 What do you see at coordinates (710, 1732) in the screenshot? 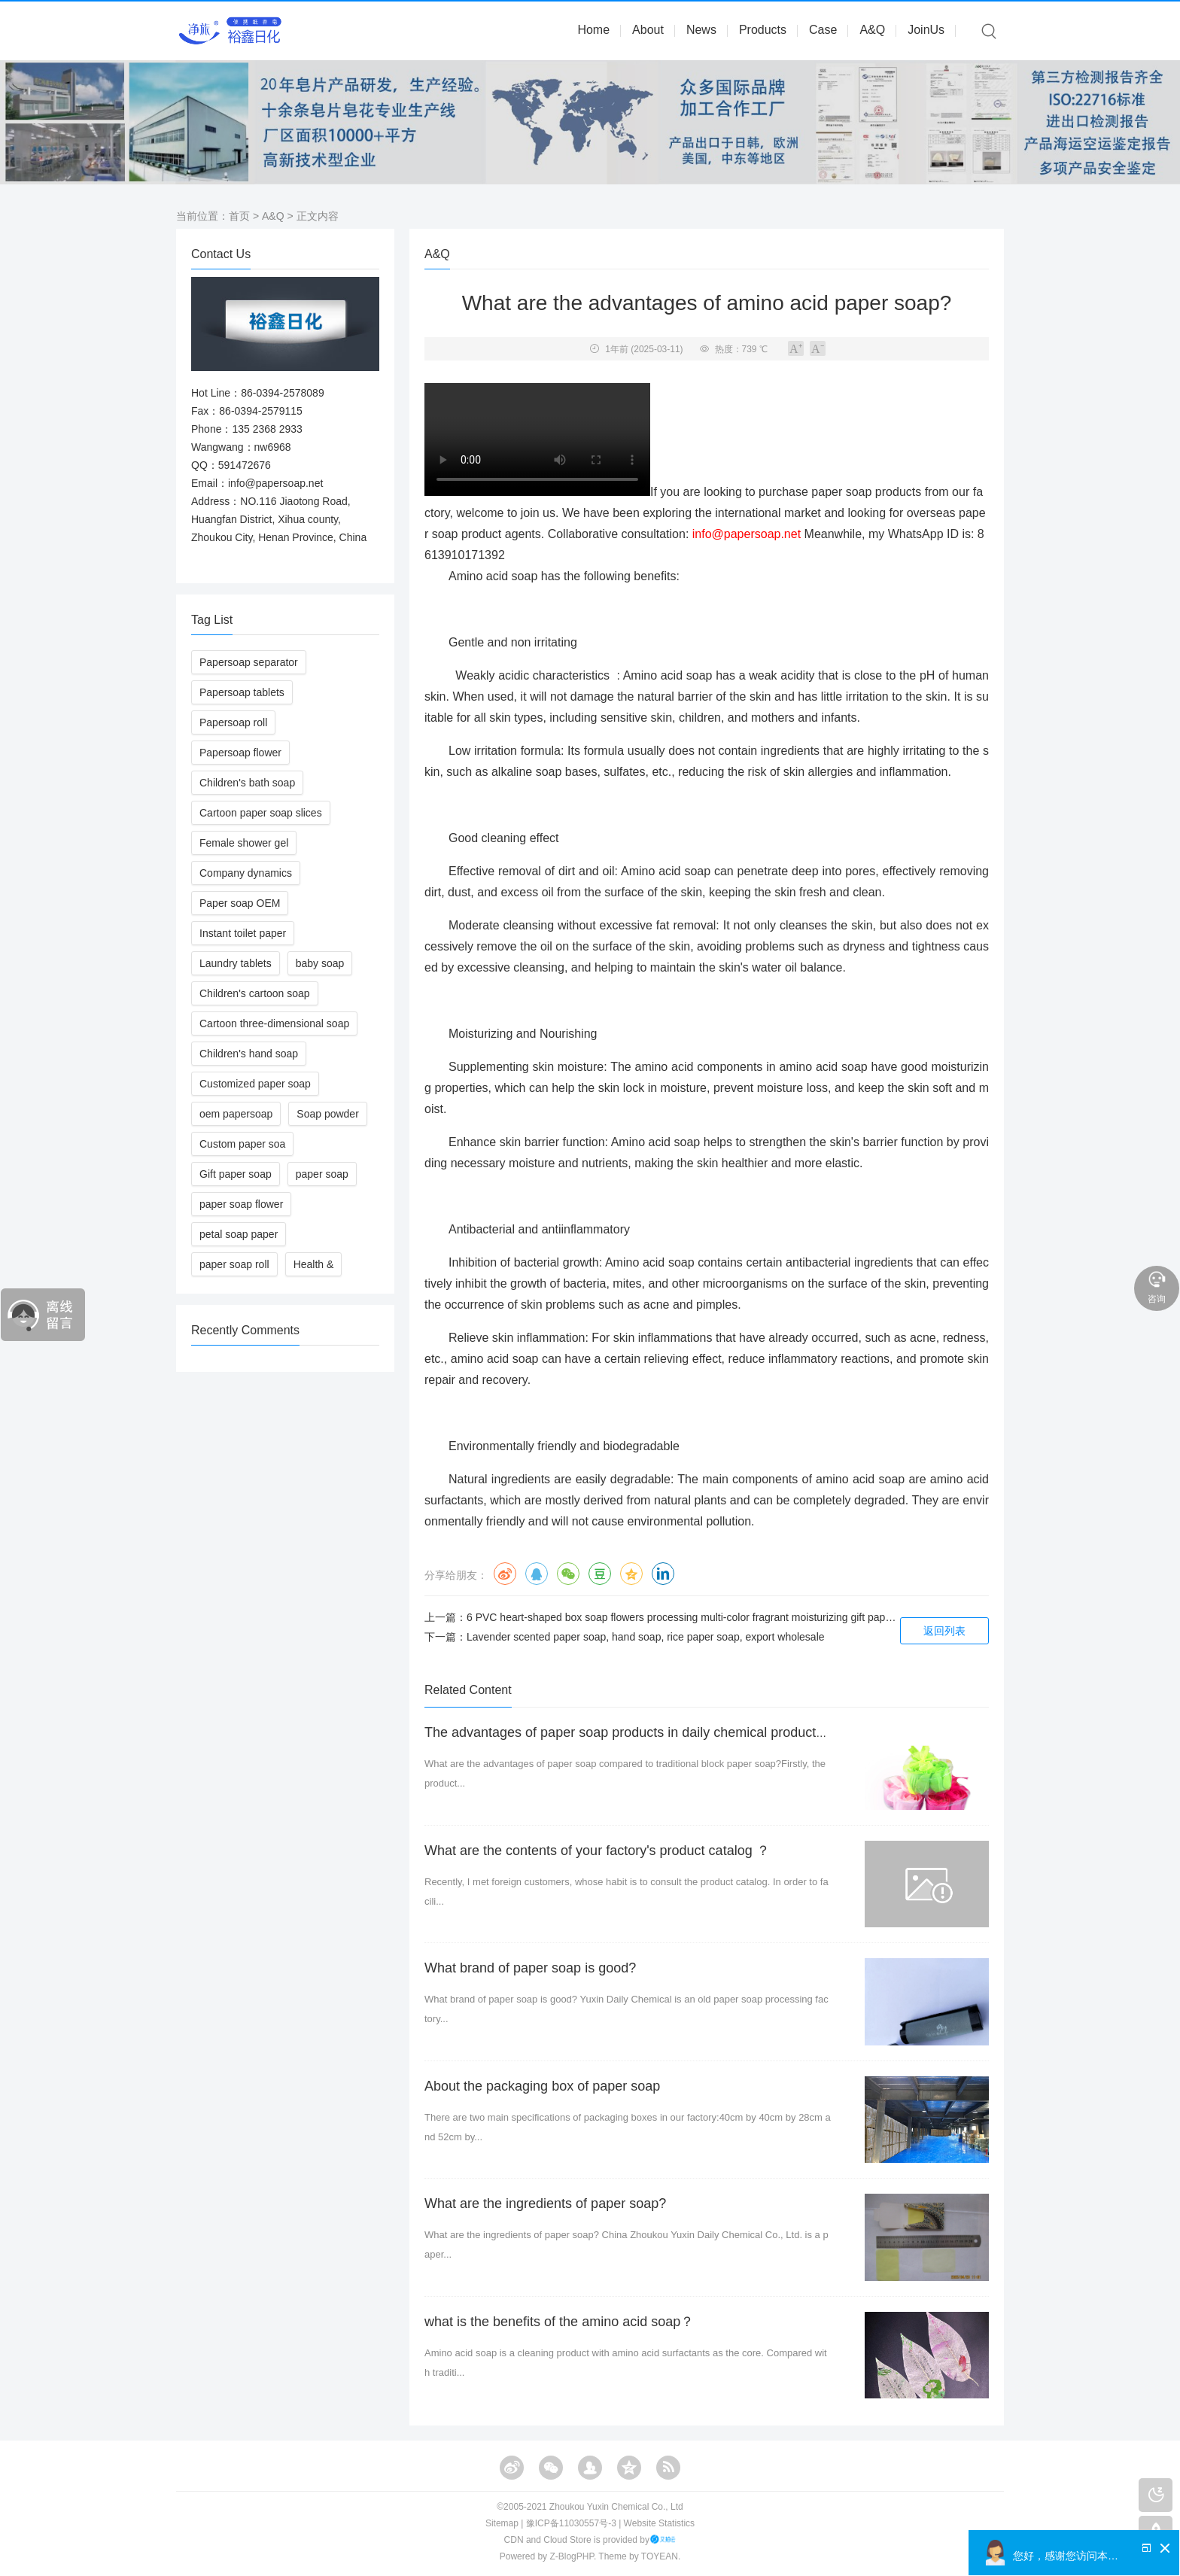
I see `The advantages of paper soap products in daily chemical products compared to traditional soap` at bounding box center [710, 1732].